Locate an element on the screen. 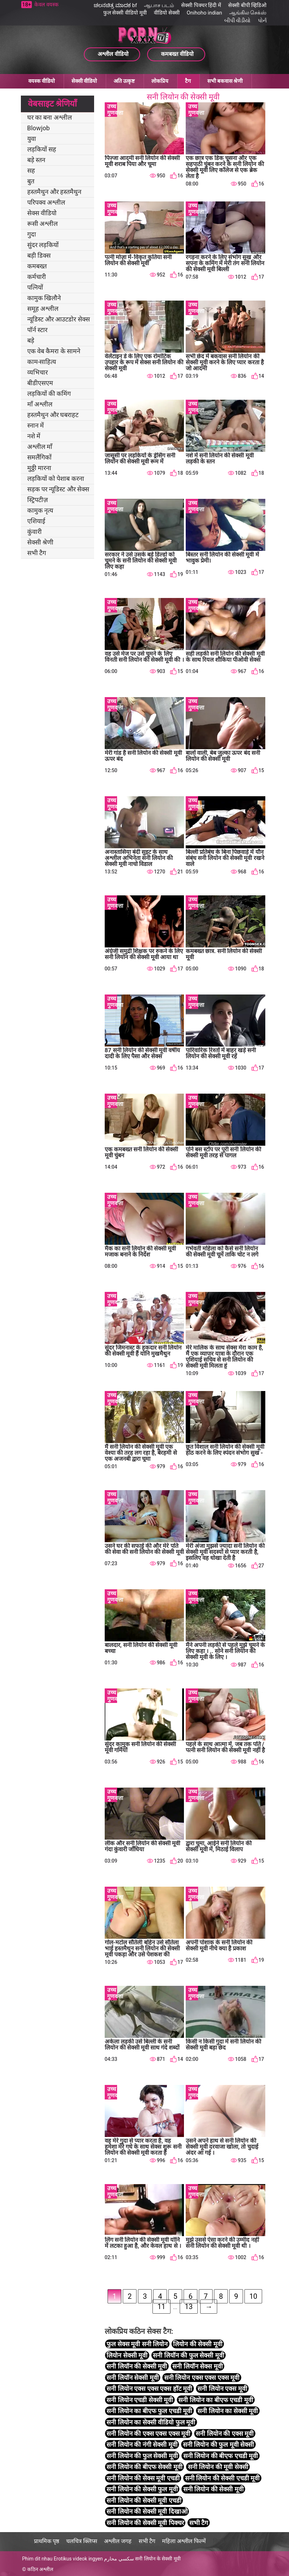 This screenshot has height=2576, width=289. Blowjob is located at coordinates (38, 128).